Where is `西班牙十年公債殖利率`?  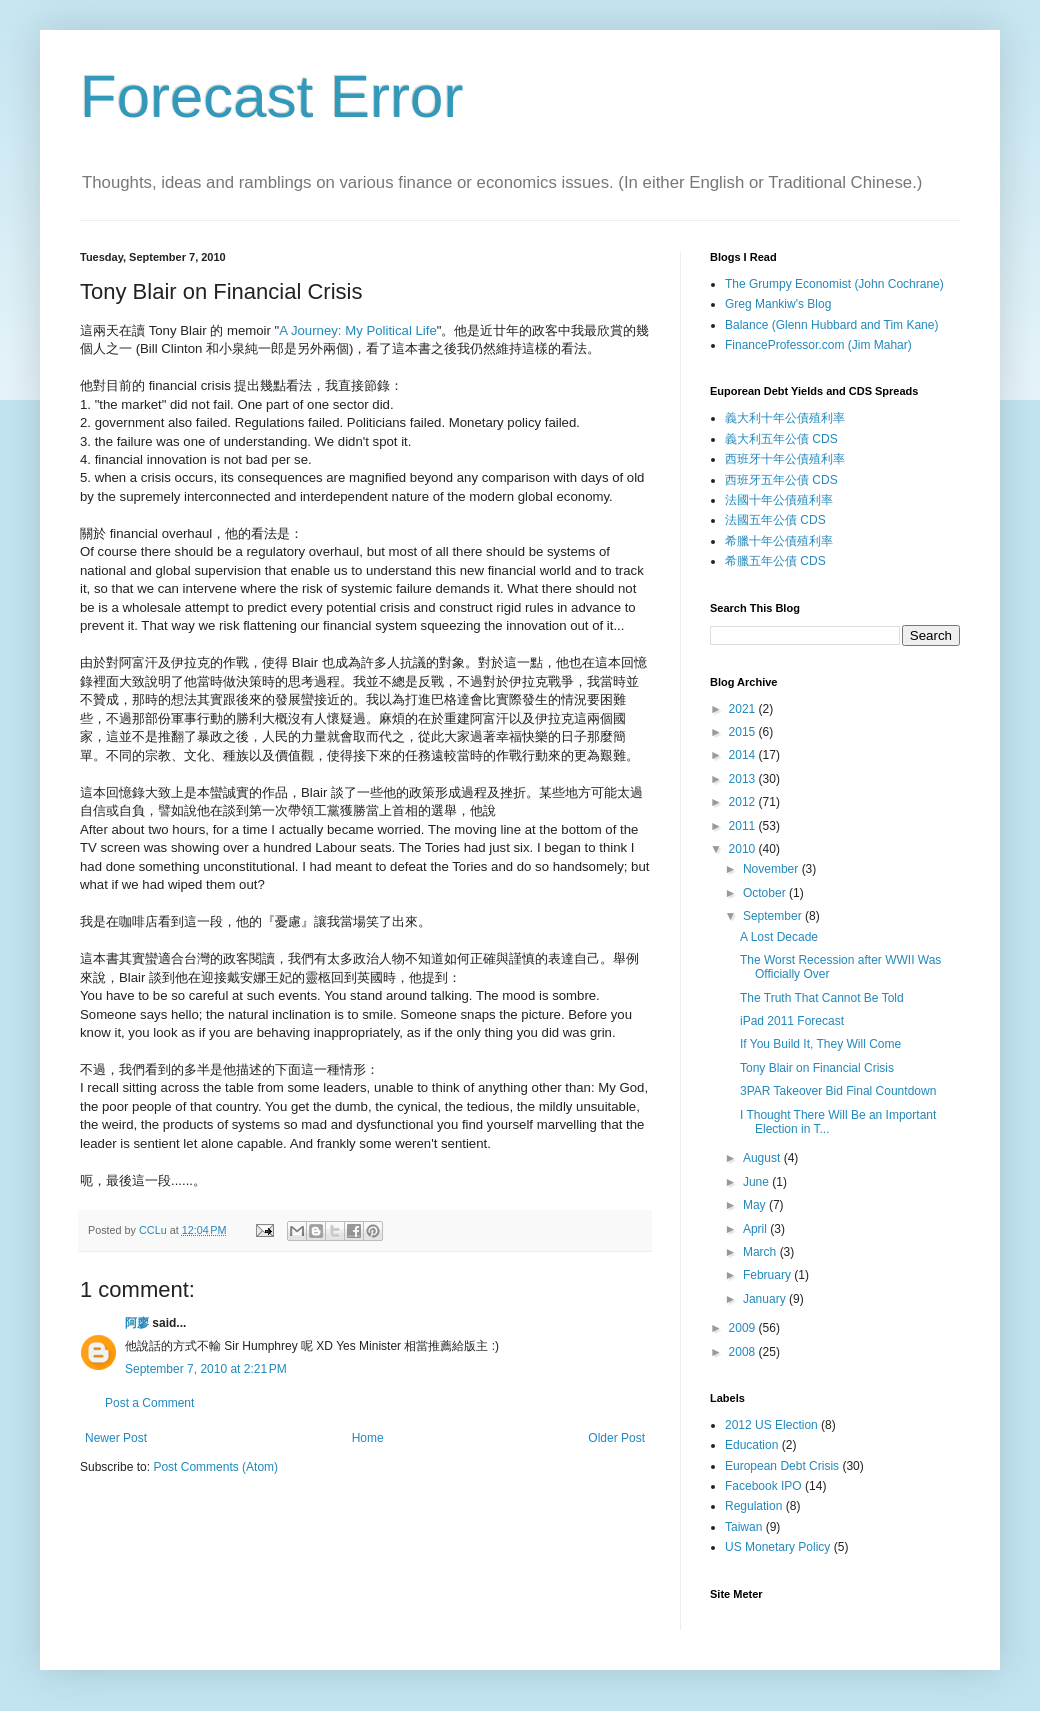
西班牙十年公債殖利率 is located at coordinates (785, 459).